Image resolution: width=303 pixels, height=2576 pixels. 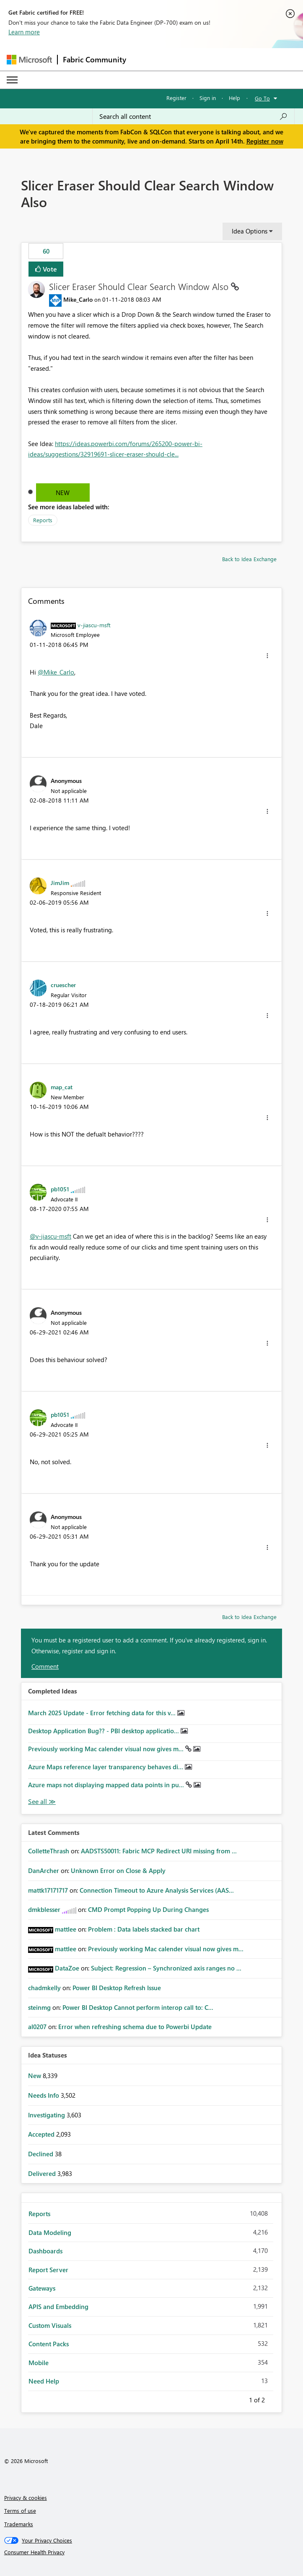 What do you see at coordinates (151, 2552) in the screenshot?
I see `[Consumer Health Privacy]` at bounding box center [151, 2552].